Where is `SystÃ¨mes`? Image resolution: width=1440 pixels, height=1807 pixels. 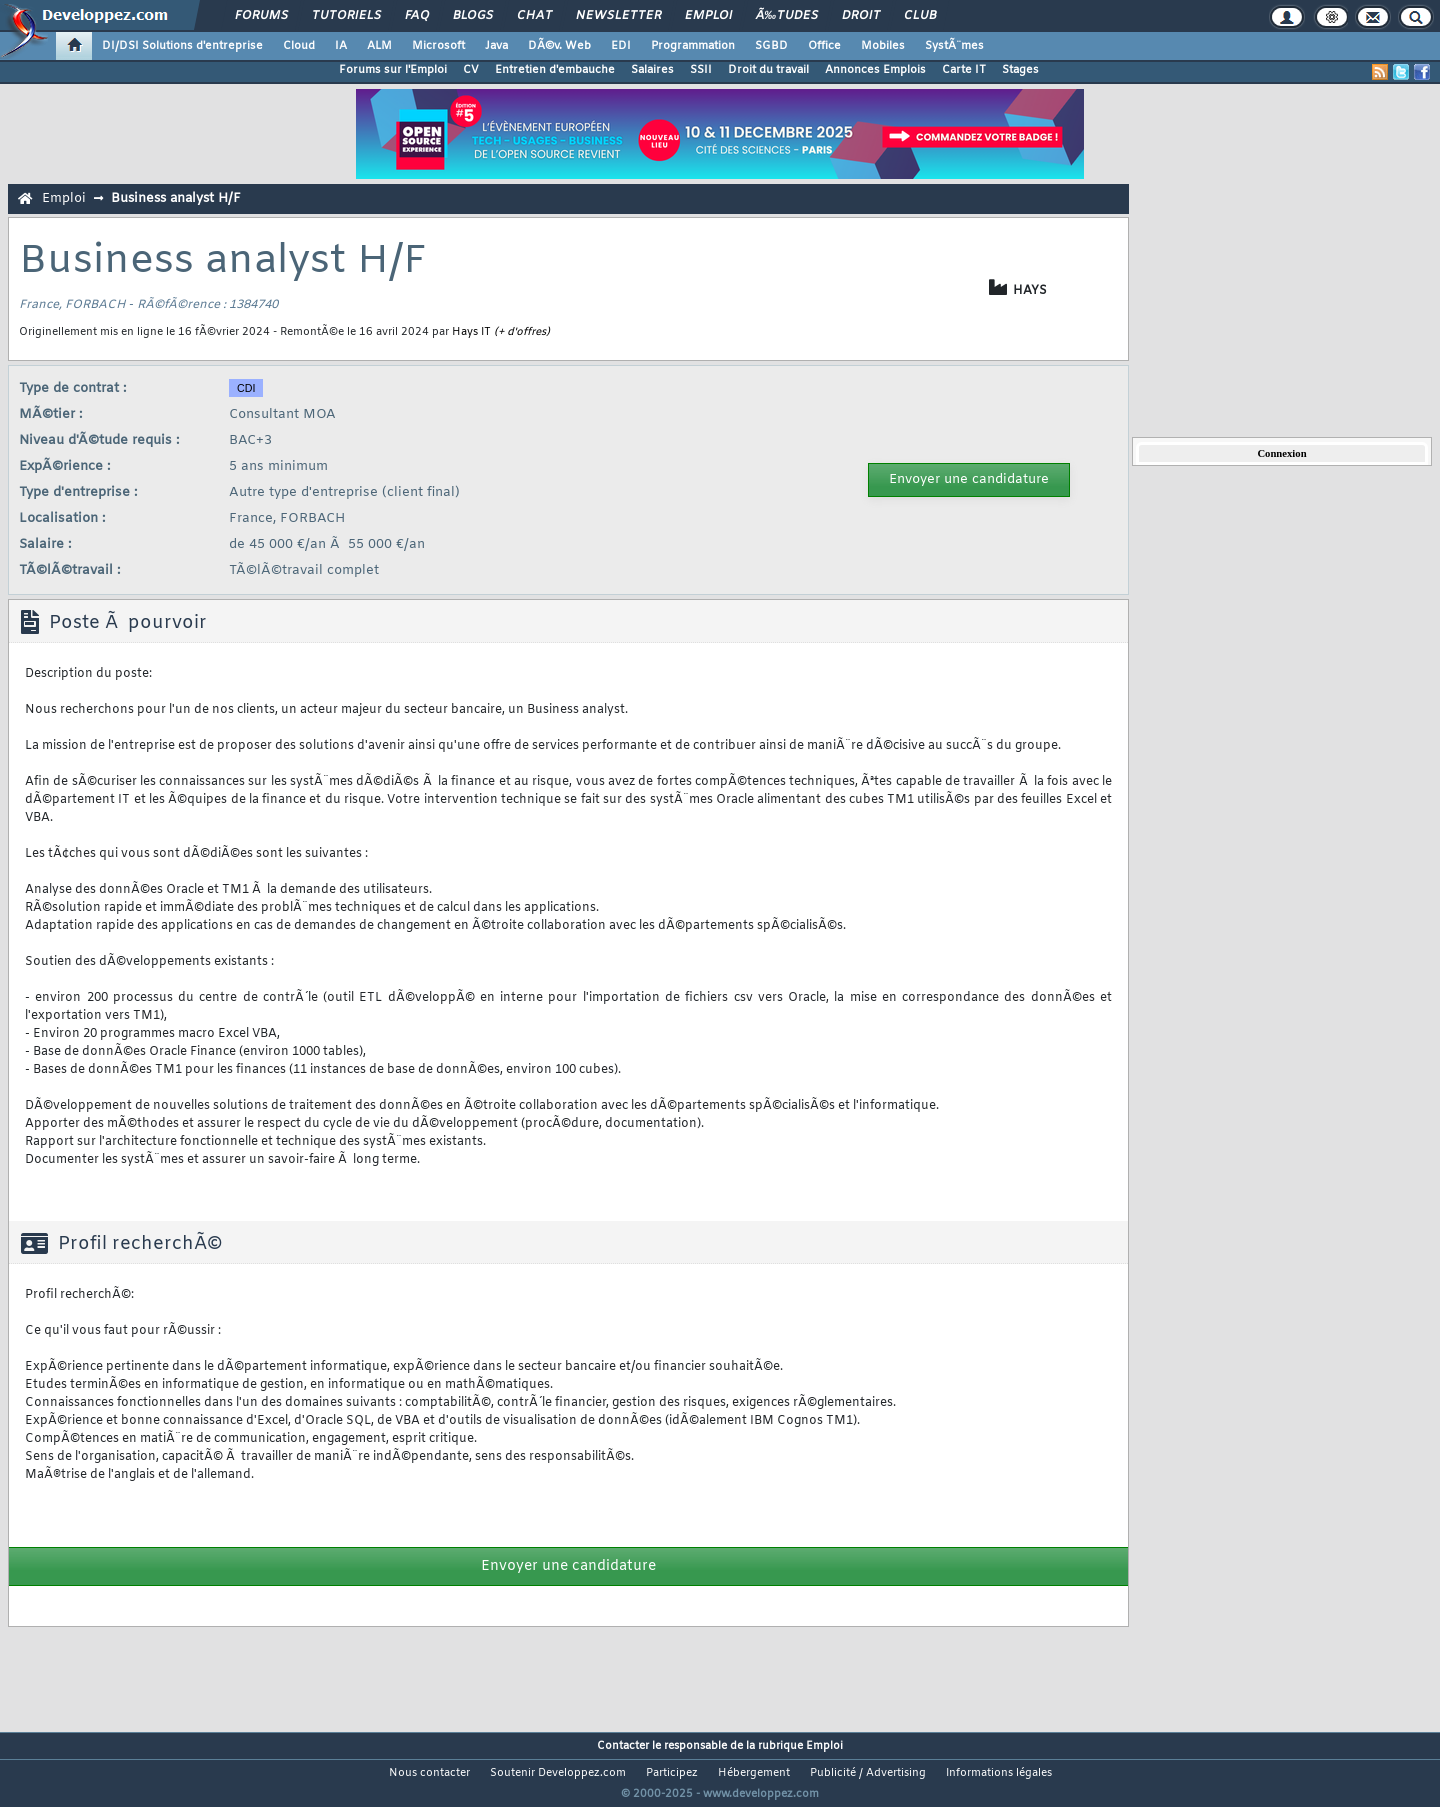
SystÃ¨mes is located at coordinates (954, 46).